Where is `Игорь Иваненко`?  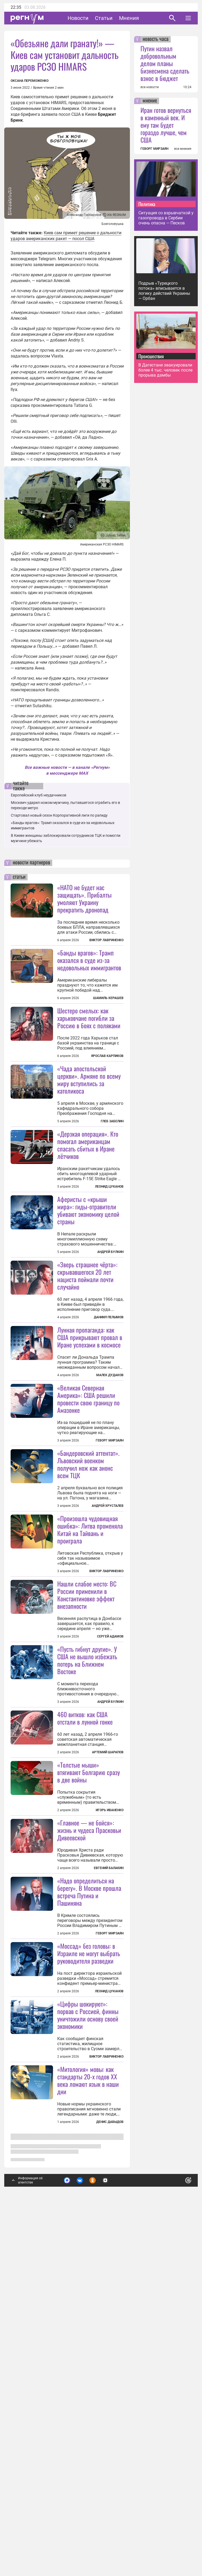 Игорь Иваненко is located at coordinates (110, 2072).